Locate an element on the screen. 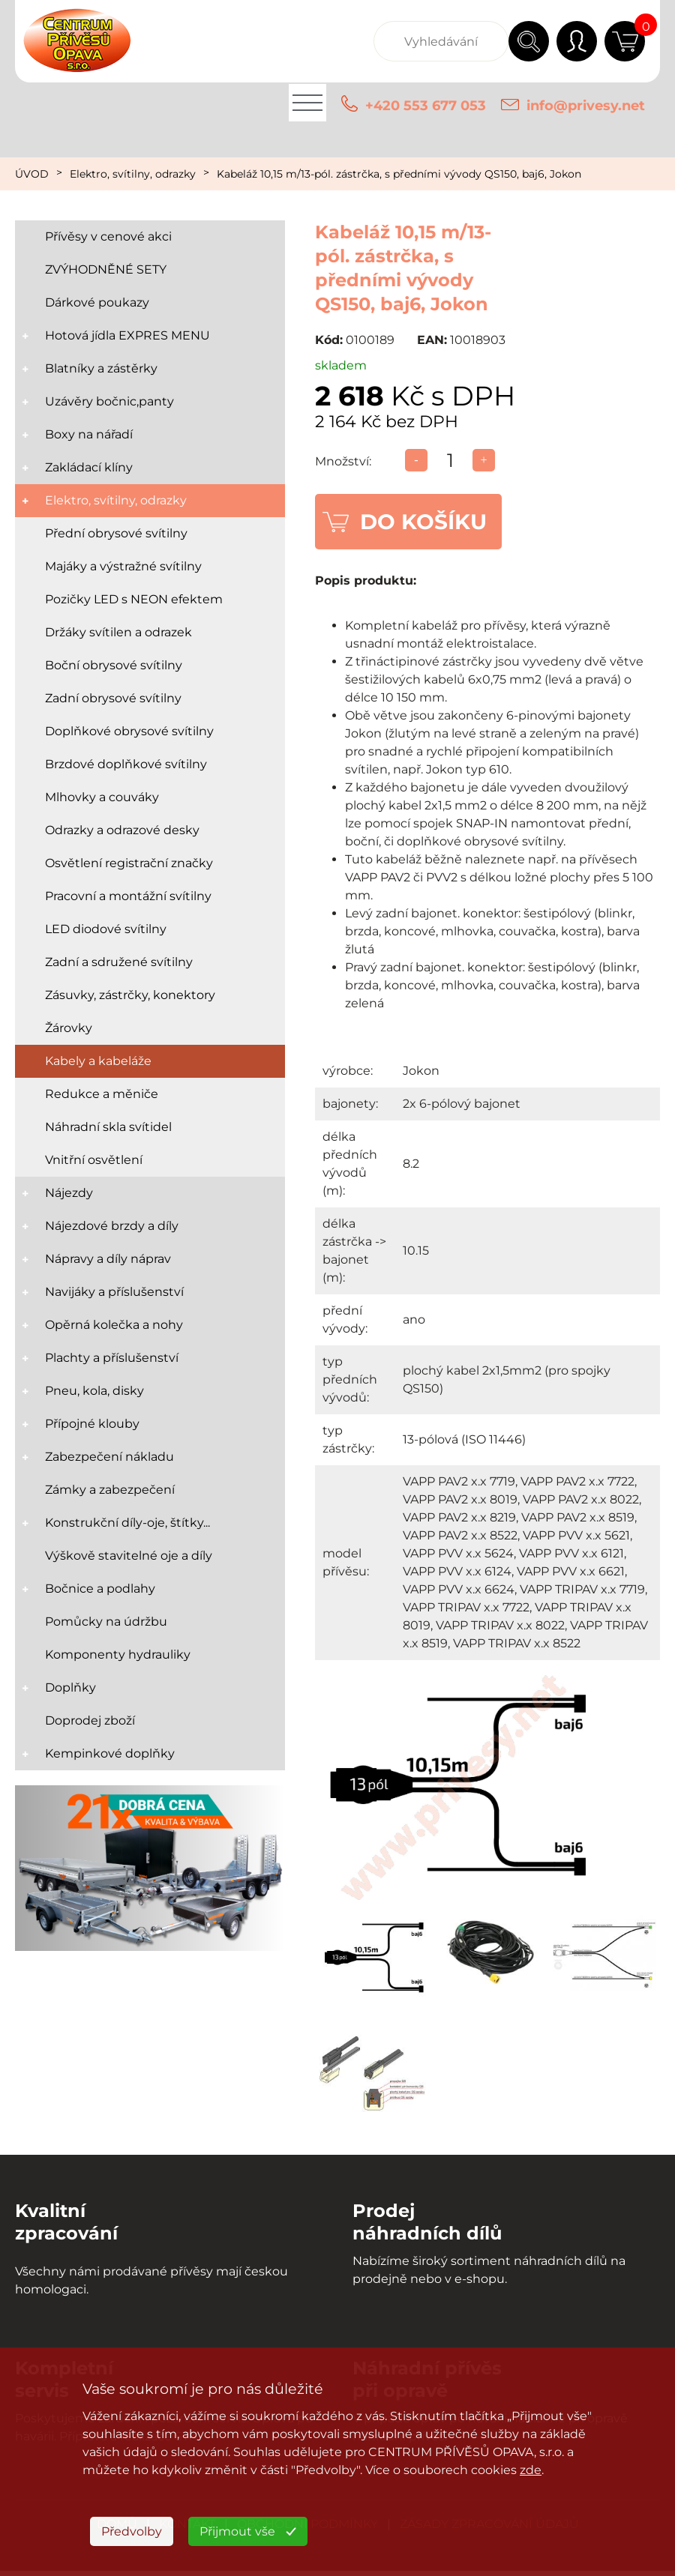 The image size is (675, 2576). Uzávěry bočnic,panty is located at coordinates (109, 401).